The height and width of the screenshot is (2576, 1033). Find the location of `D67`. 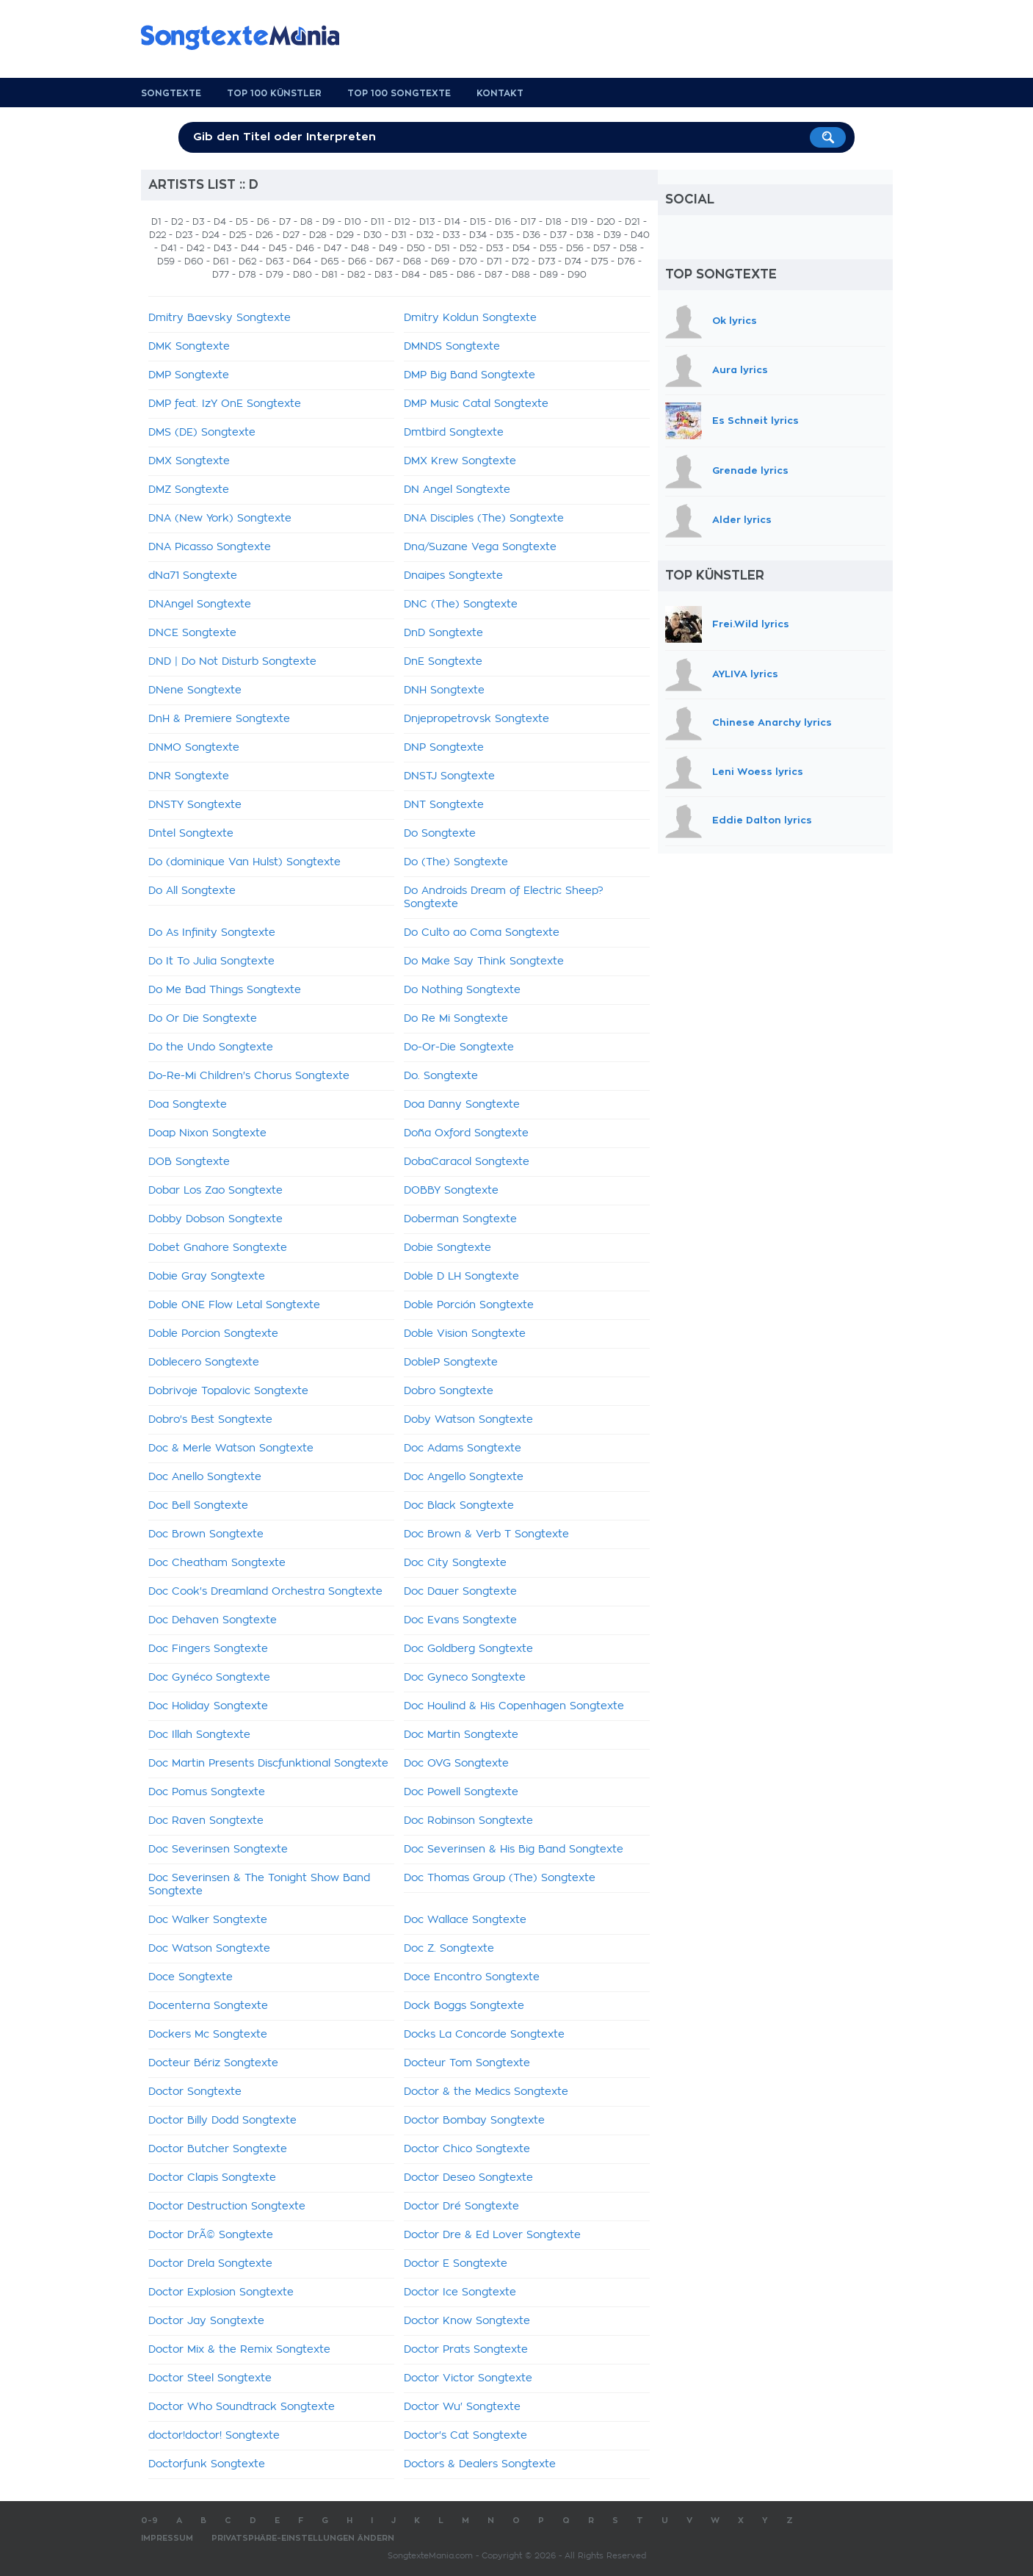

D67 is located at coordinates (385, 261).